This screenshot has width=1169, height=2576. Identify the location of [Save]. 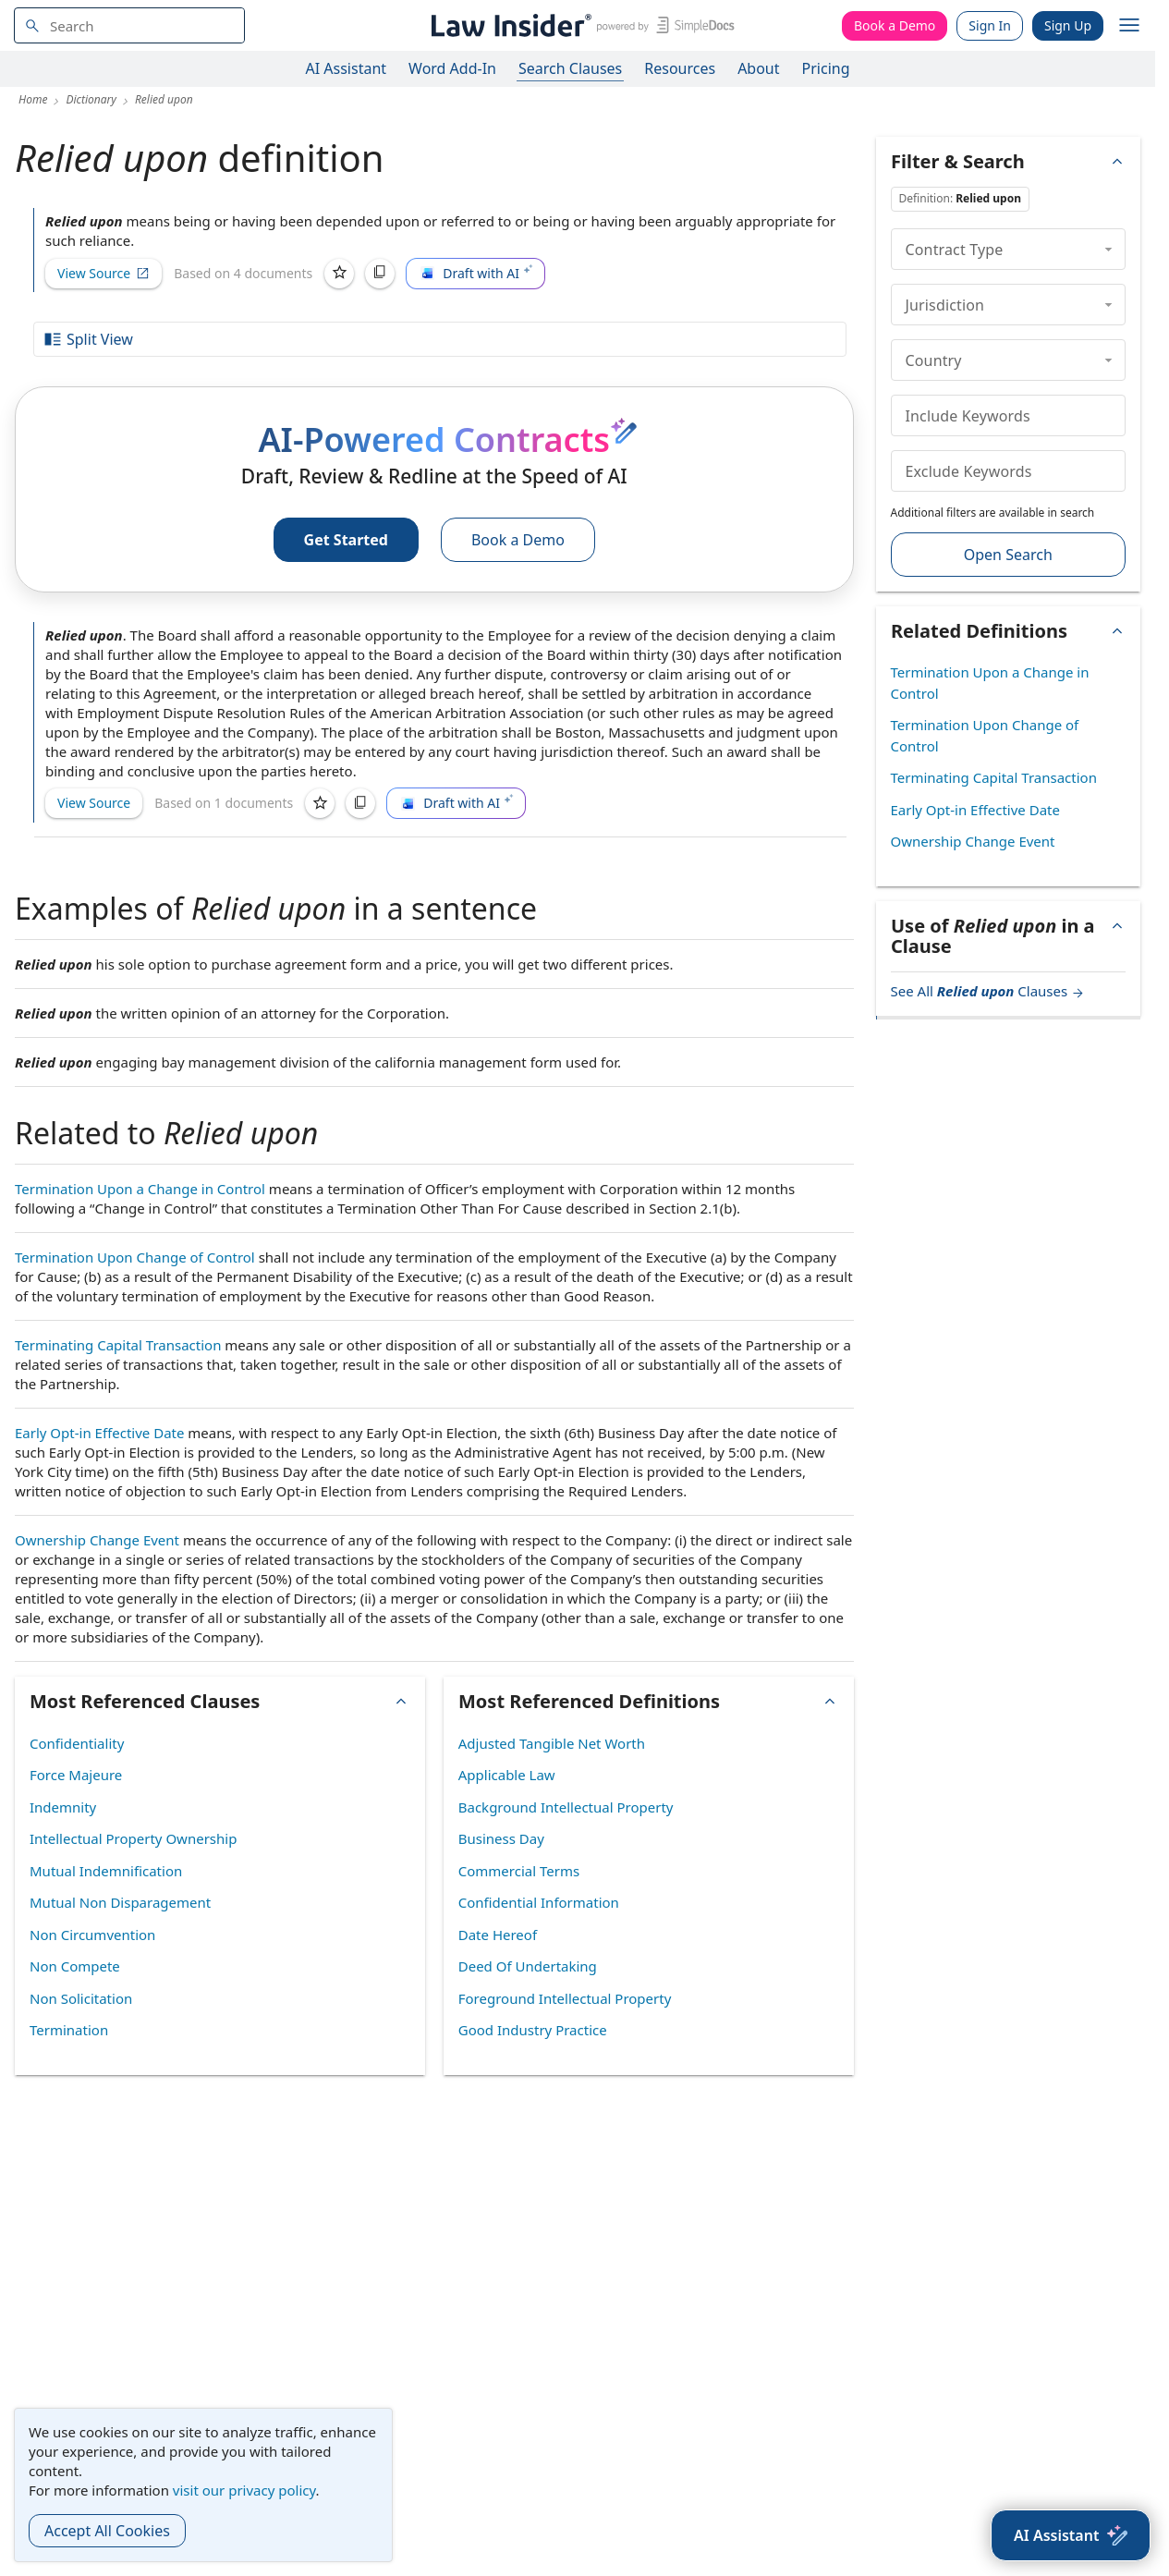
(339, 273).